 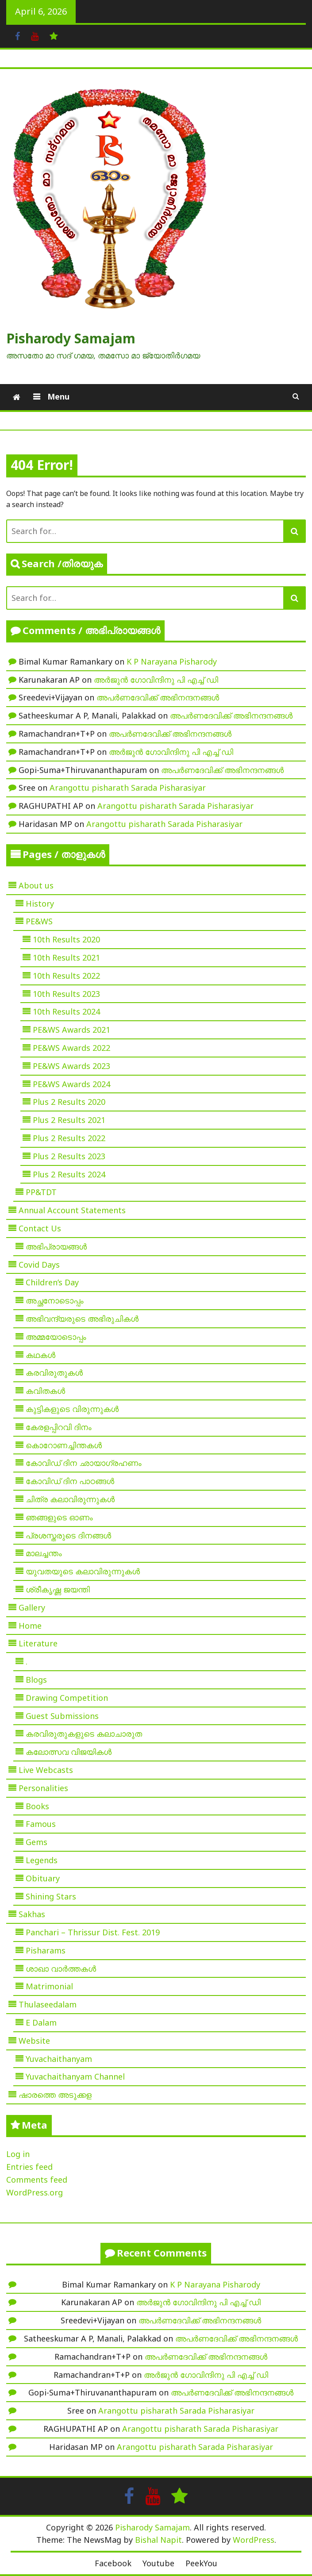 I want to click on കരവിരുതുകളുടെ കലാചാരുത, so click(x=84, y=1733).